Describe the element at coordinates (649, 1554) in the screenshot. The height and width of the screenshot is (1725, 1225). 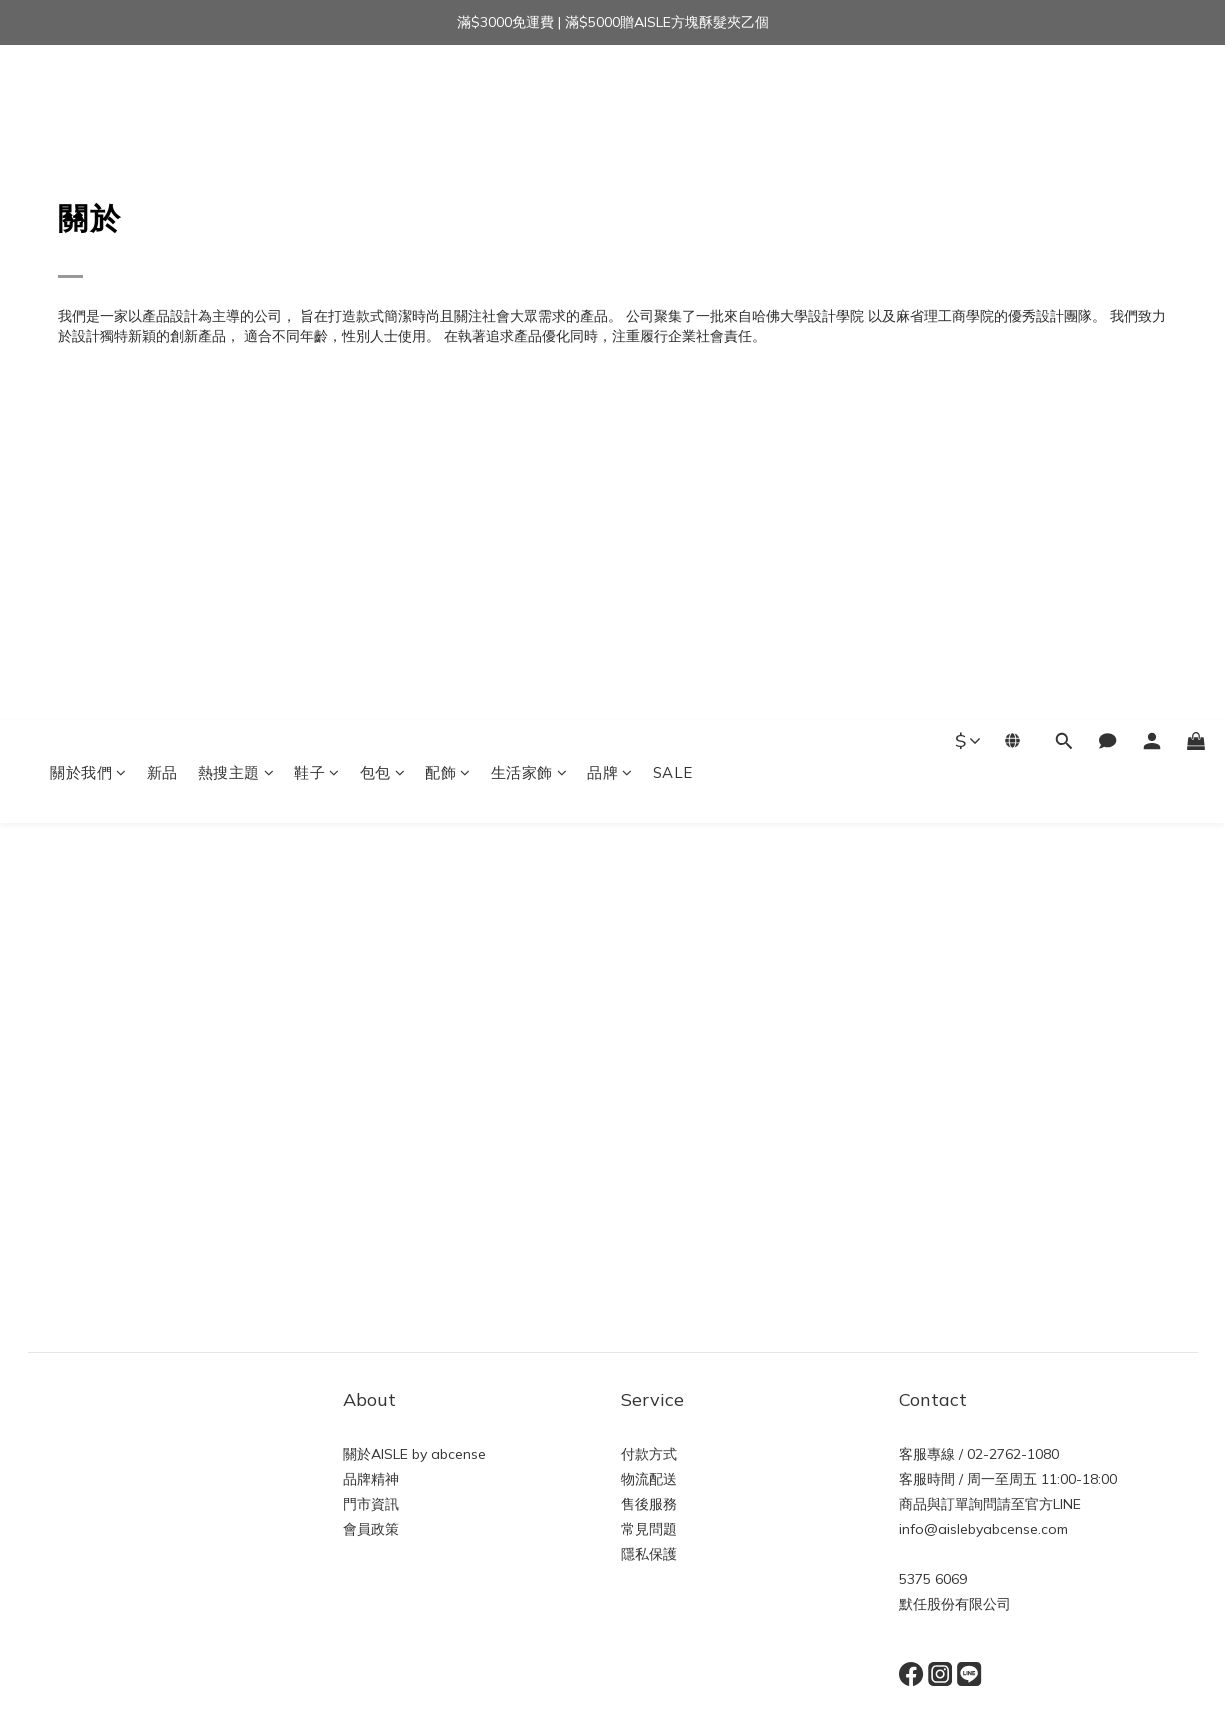
I see `隱私保護` at that location.